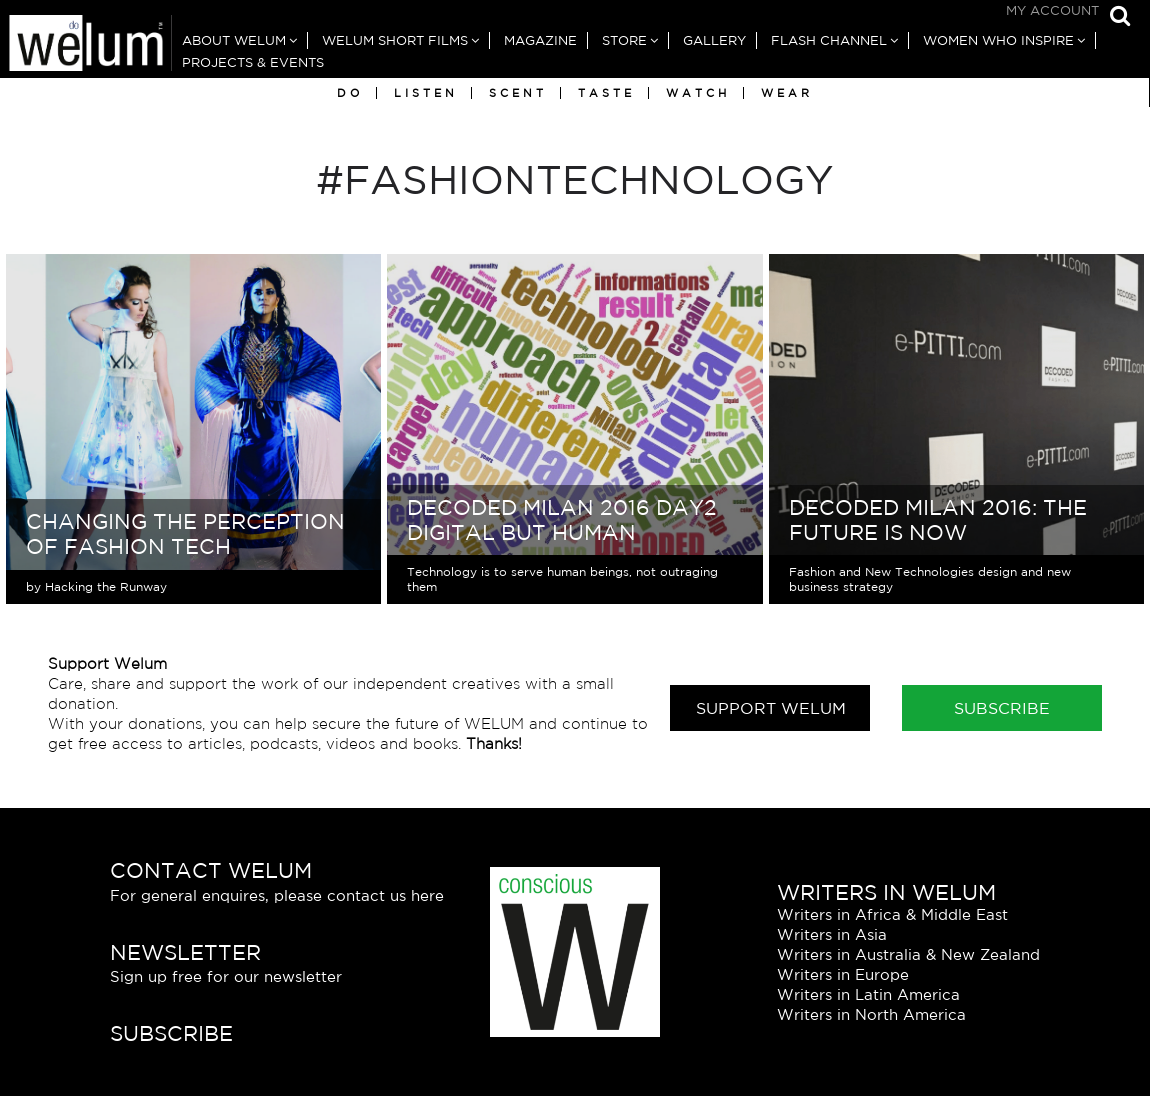  Describe the element at coordinates (698, 93) in the screenshot. I see `Watch` at that location.